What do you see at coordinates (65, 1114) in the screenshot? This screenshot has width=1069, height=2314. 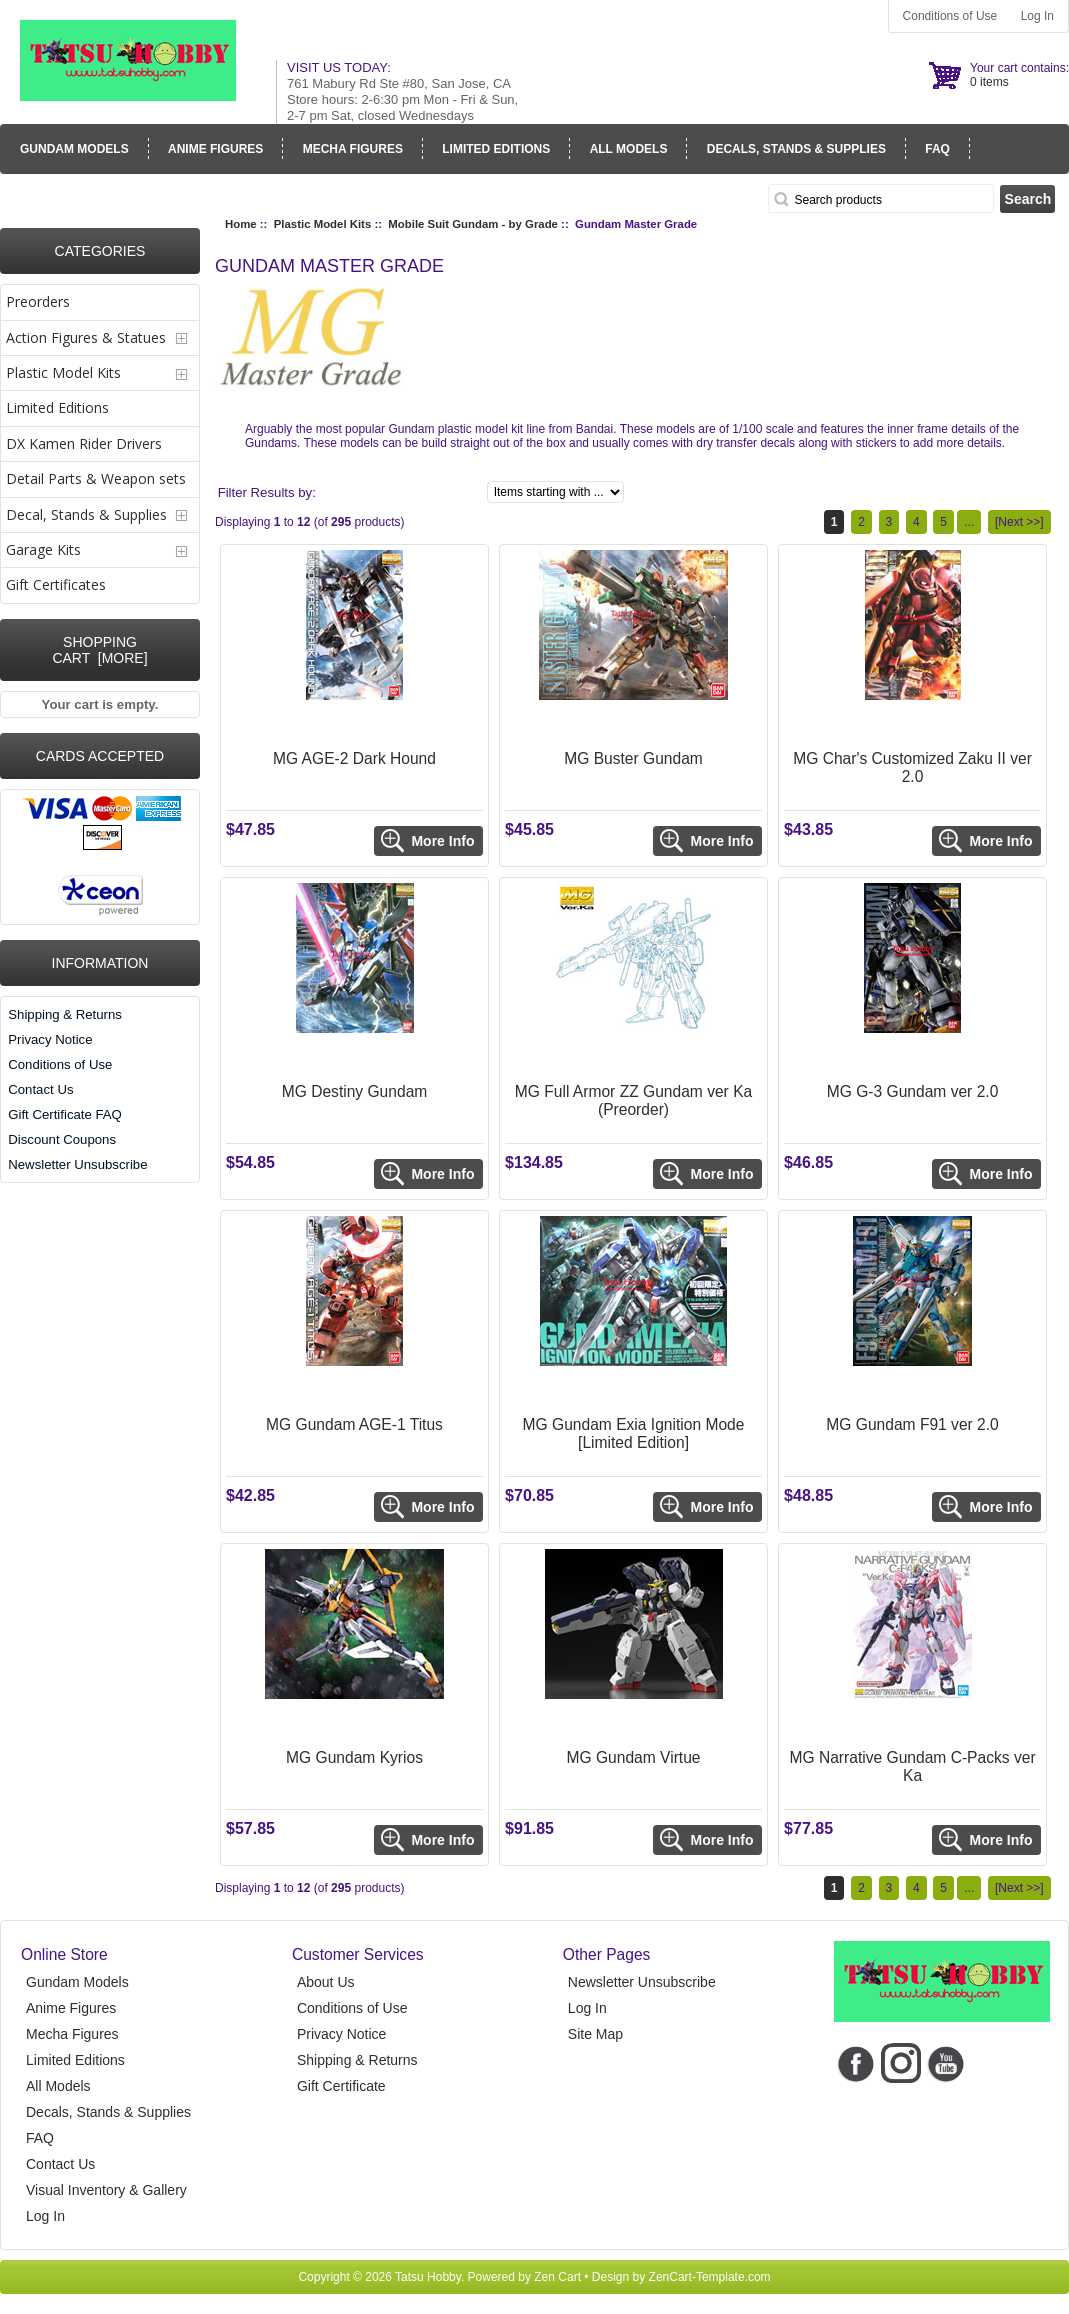 I see `Gift Certificate FAQ` at bounding box center [65, 1114].